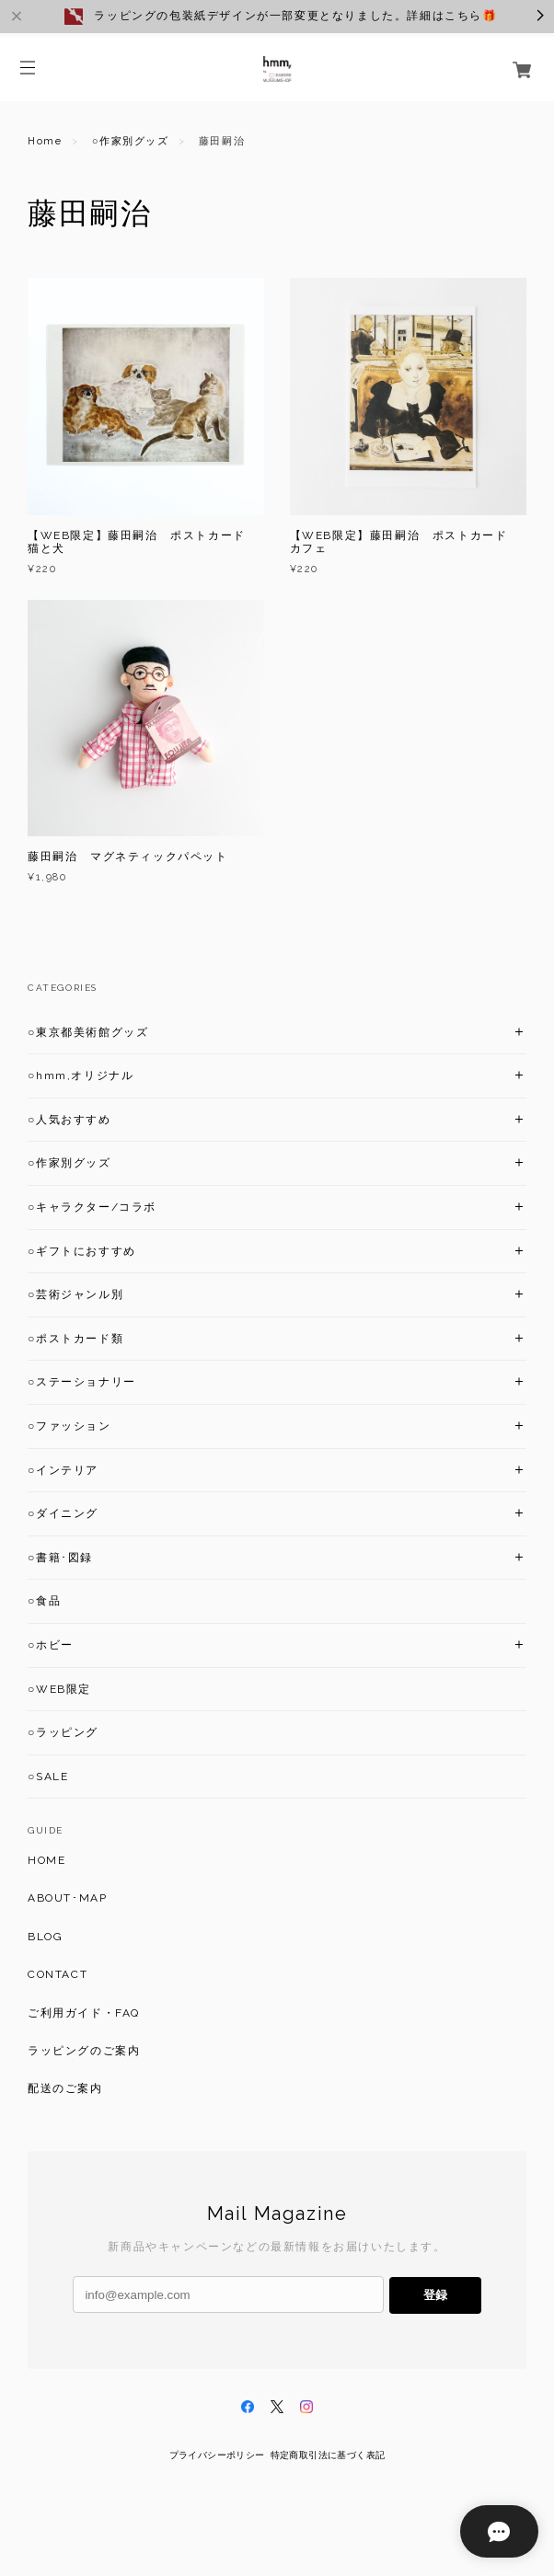 This screenshot has height=2576, width=554. Describe the element at coordinates (46, 1860) in the screenshot. I see `HOME` at that location.